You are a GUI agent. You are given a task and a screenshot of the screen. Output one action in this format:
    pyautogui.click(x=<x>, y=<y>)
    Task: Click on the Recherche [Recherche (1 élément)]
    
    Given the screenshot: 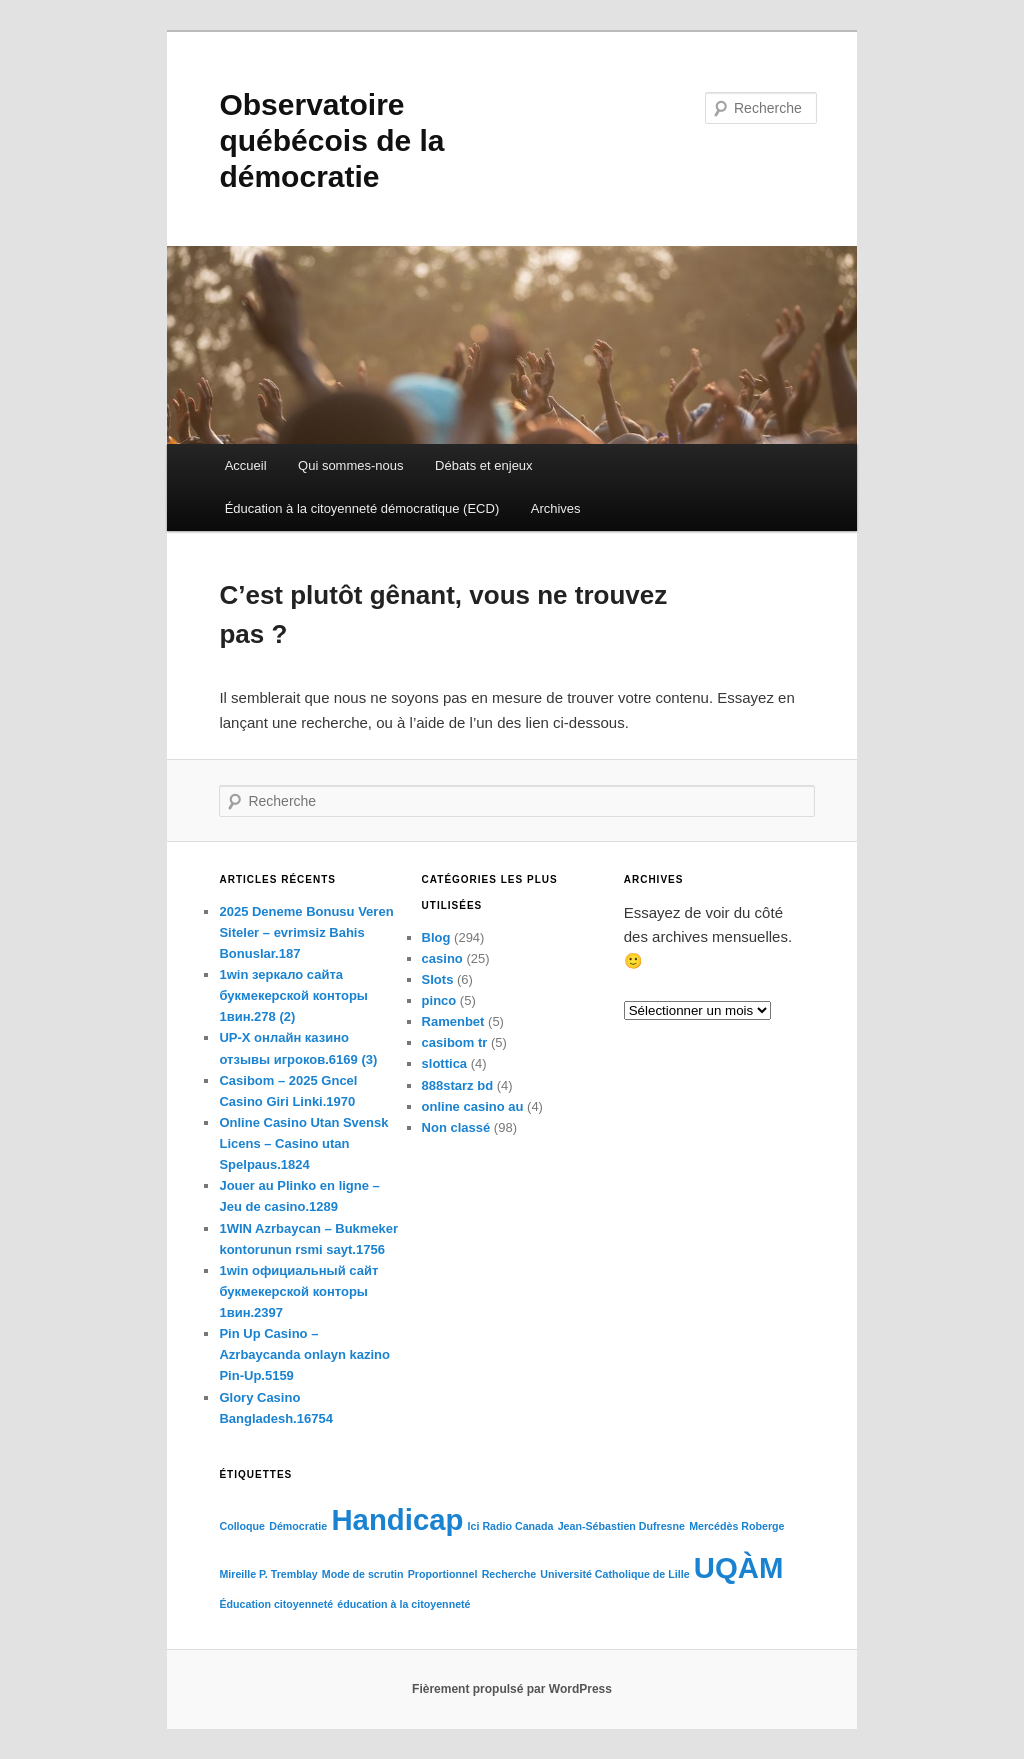 What is the action you would take?
    pyautogui.click(x=509, y=1574)
    